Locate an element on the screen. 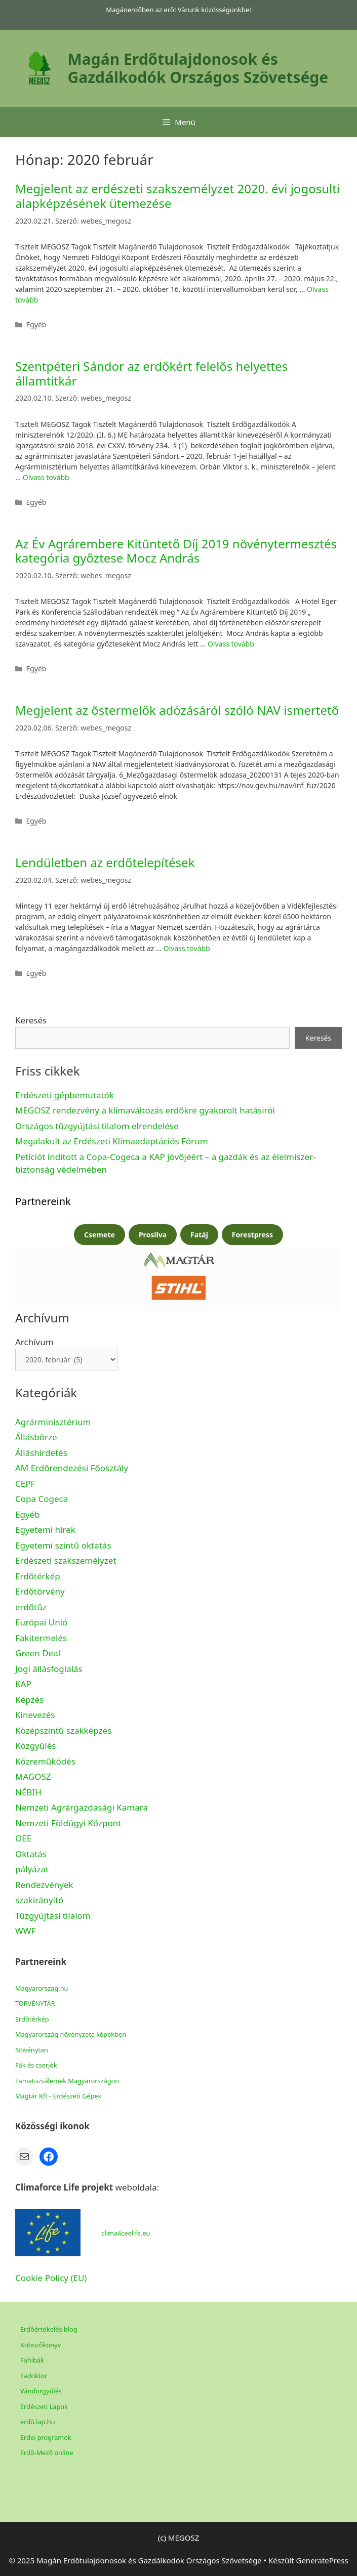  Kinevezés is located at coordinates (35, 1715).